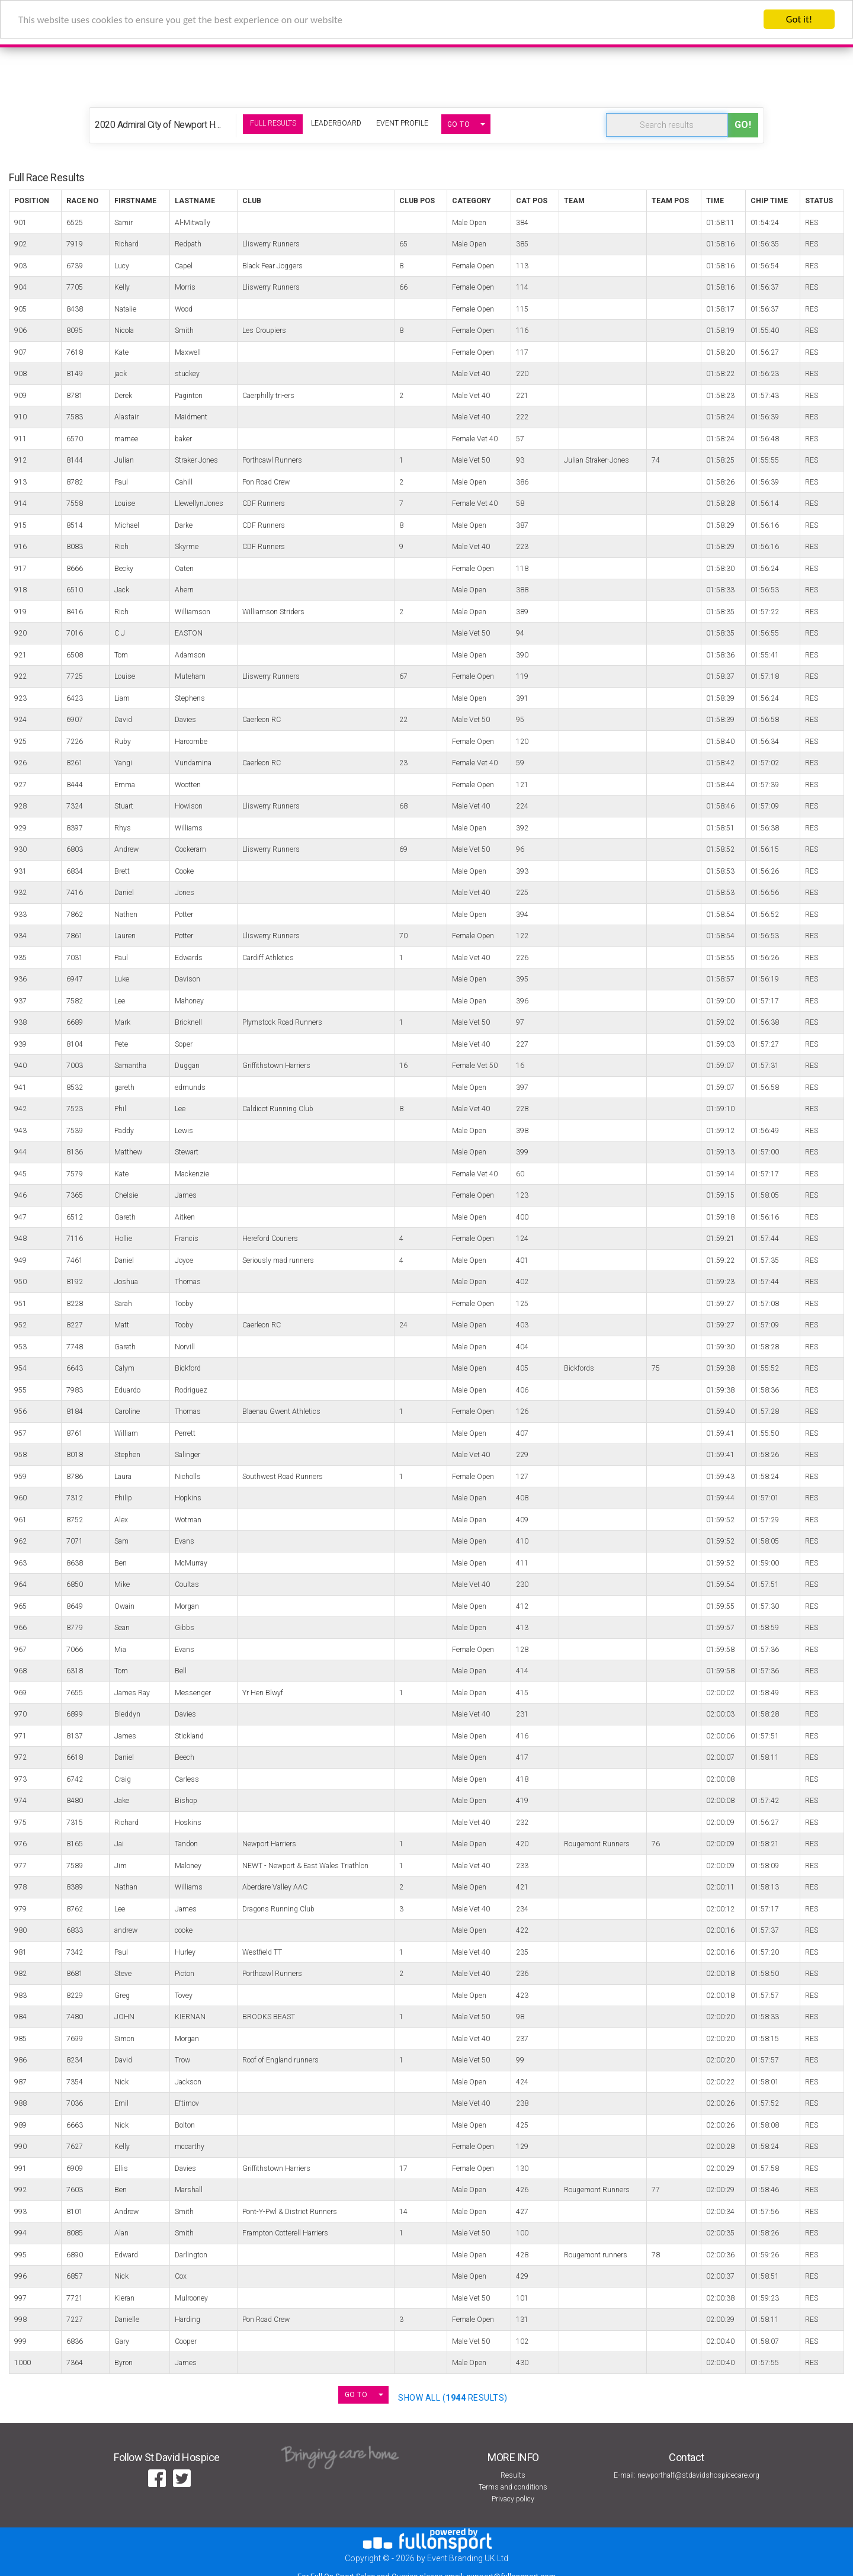  Describe the element at coordinates (458, 124) in the screenshot. I see `GO TO` at that location.